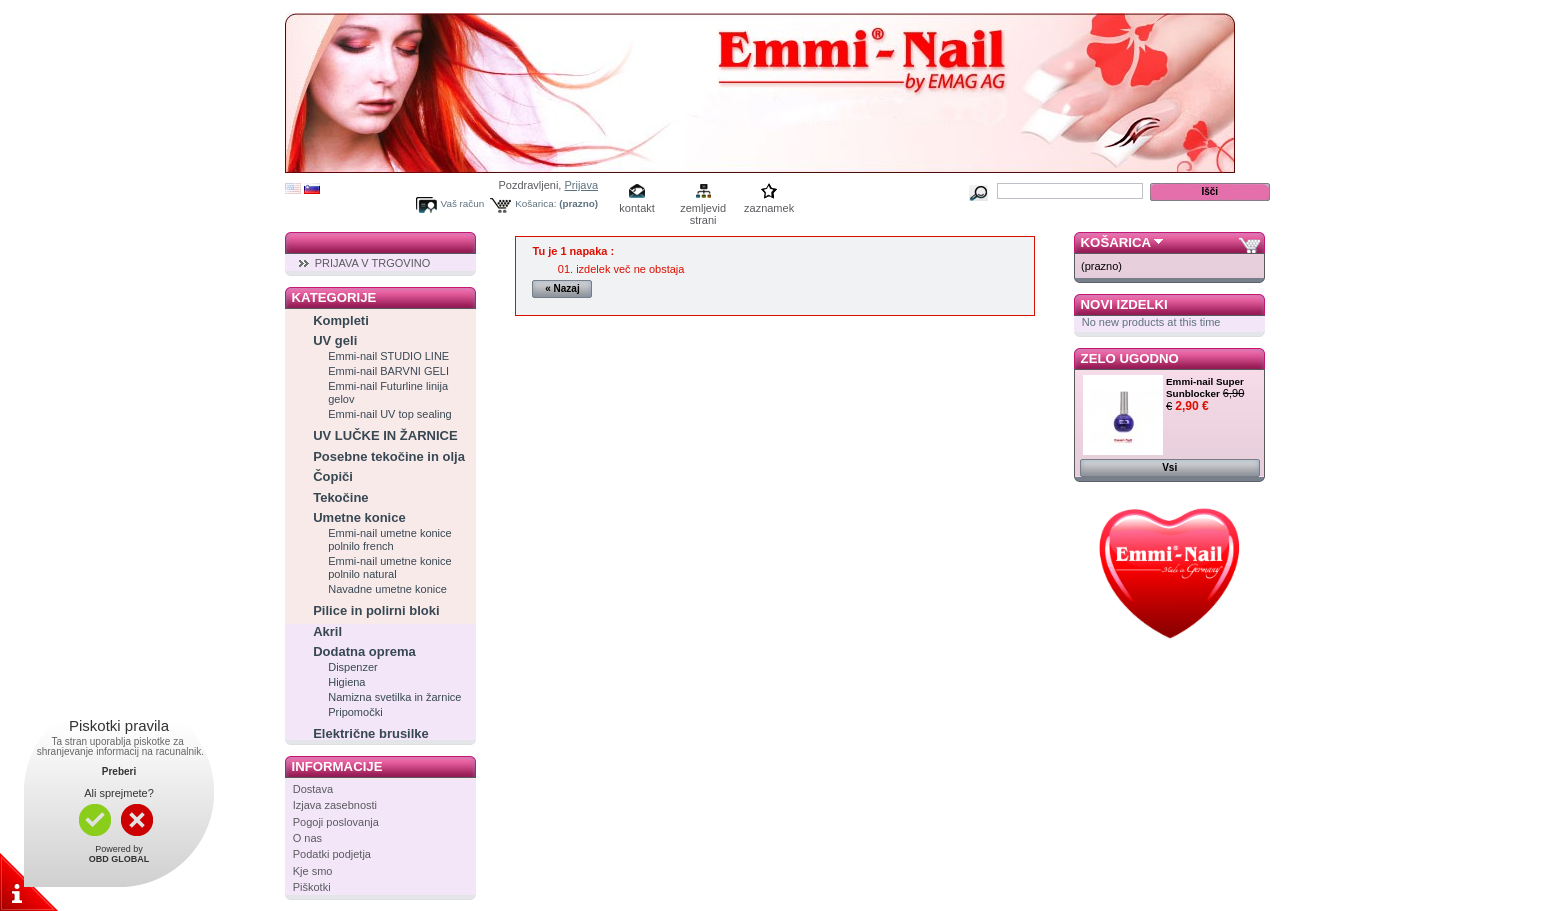  What do you see at coordinates (346, 682) in the screenshot?
I see `Higiena` at bounding box center [346, 682].